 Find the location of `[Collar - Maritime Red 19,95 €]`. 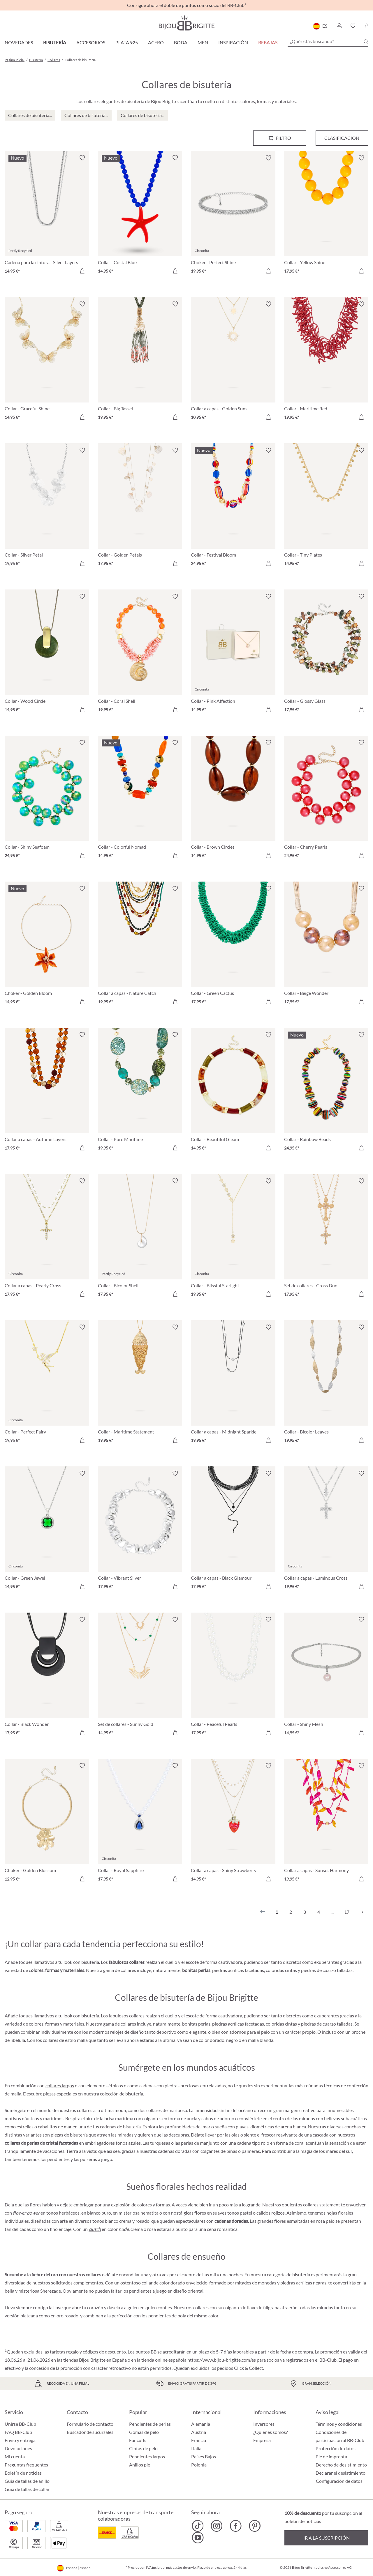

[Collar - Maritime Red 19,95 €] is located at coordinates (326, 361).